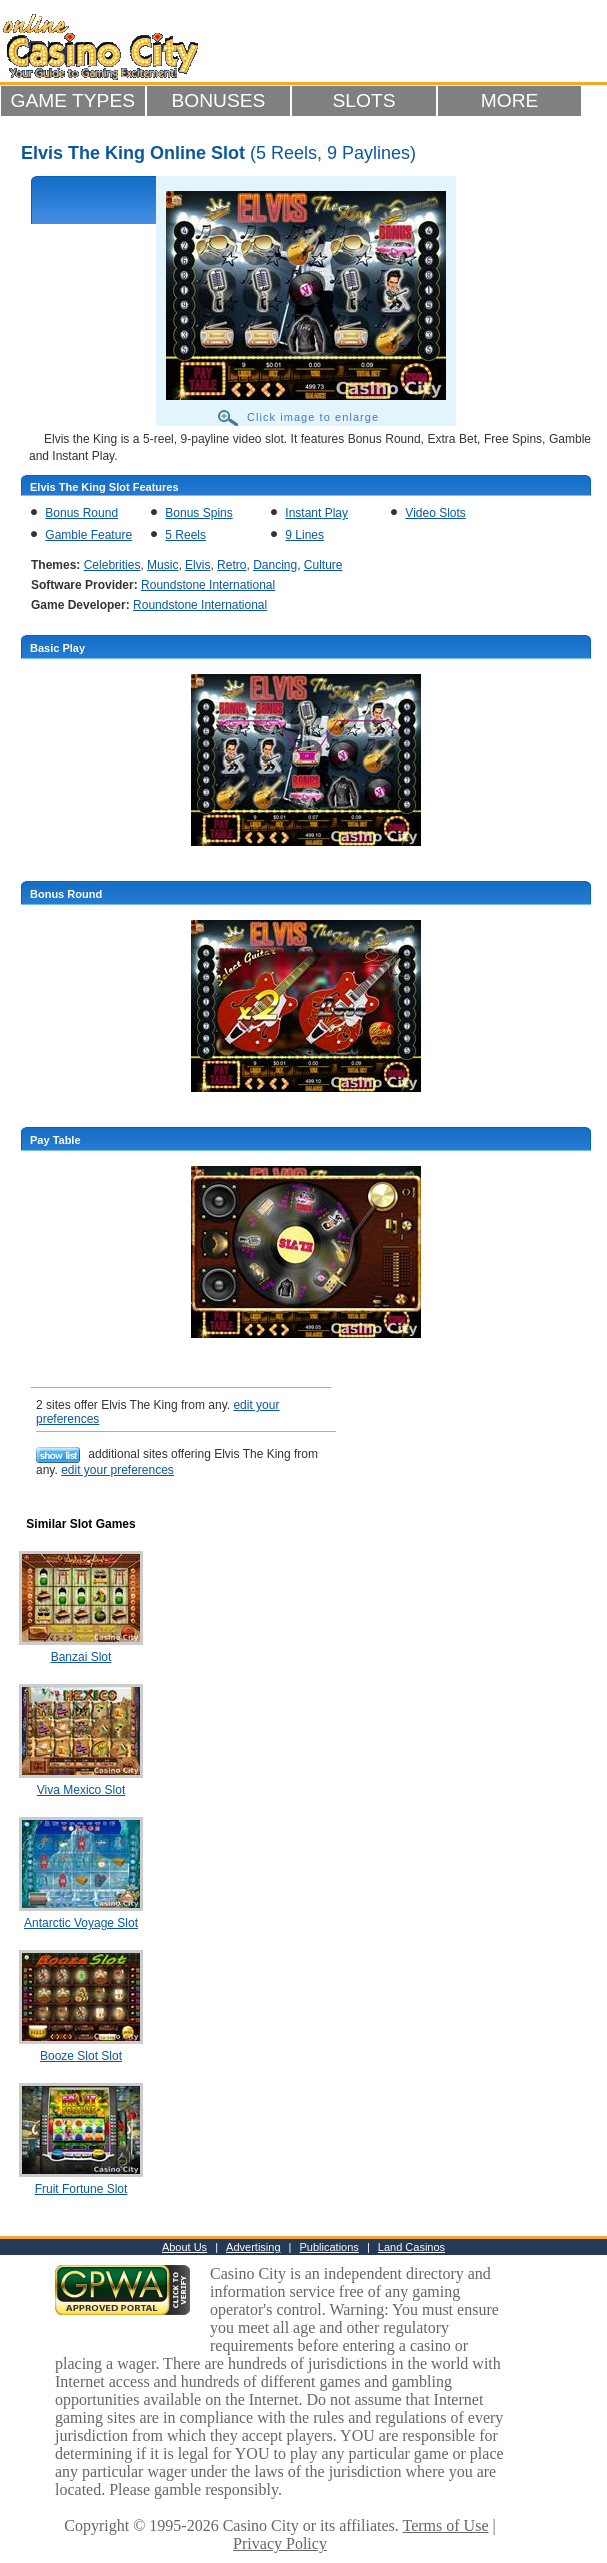  I want to click on 9 Lines, so click(304, 535).